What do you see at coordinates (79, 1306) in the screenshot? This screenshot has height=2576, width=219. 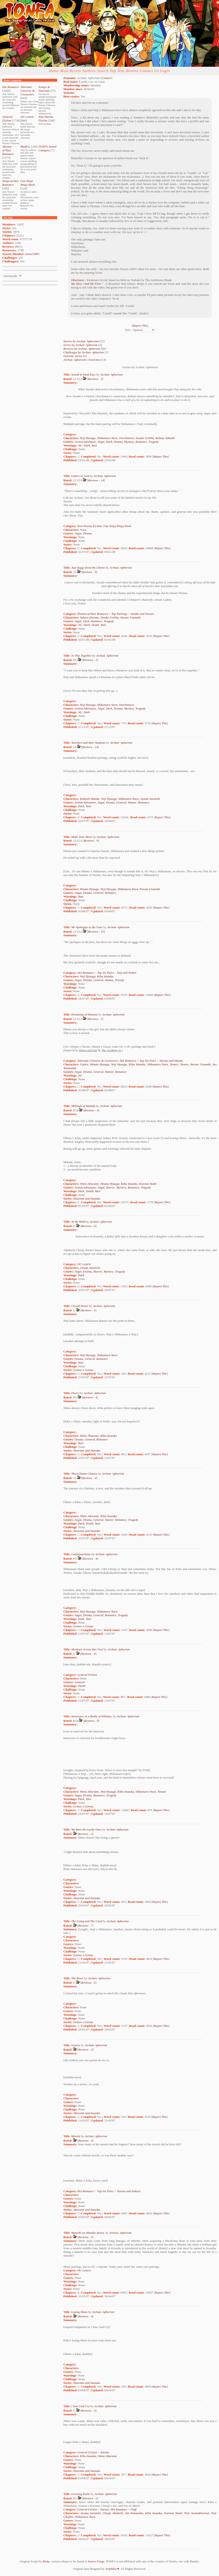 I see `Closed Doors` at bounding box center [79, 1306].